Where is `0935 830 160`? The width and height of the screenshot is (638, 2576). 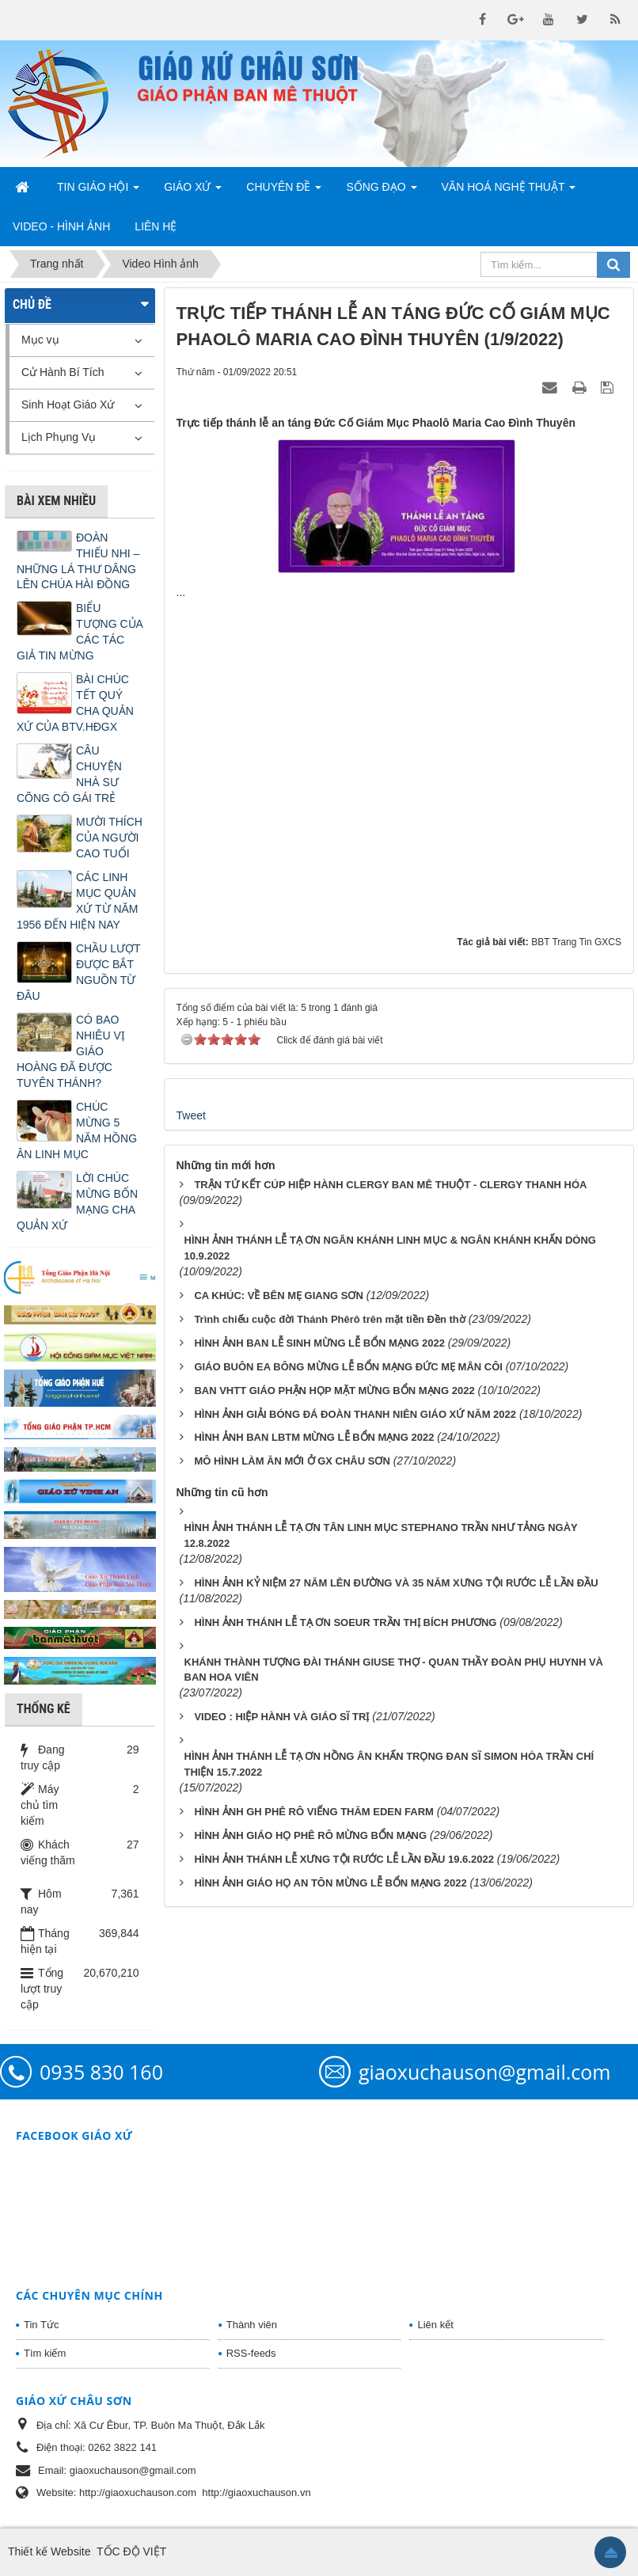 0935 830 160 is located at coordinates (101, 2071).